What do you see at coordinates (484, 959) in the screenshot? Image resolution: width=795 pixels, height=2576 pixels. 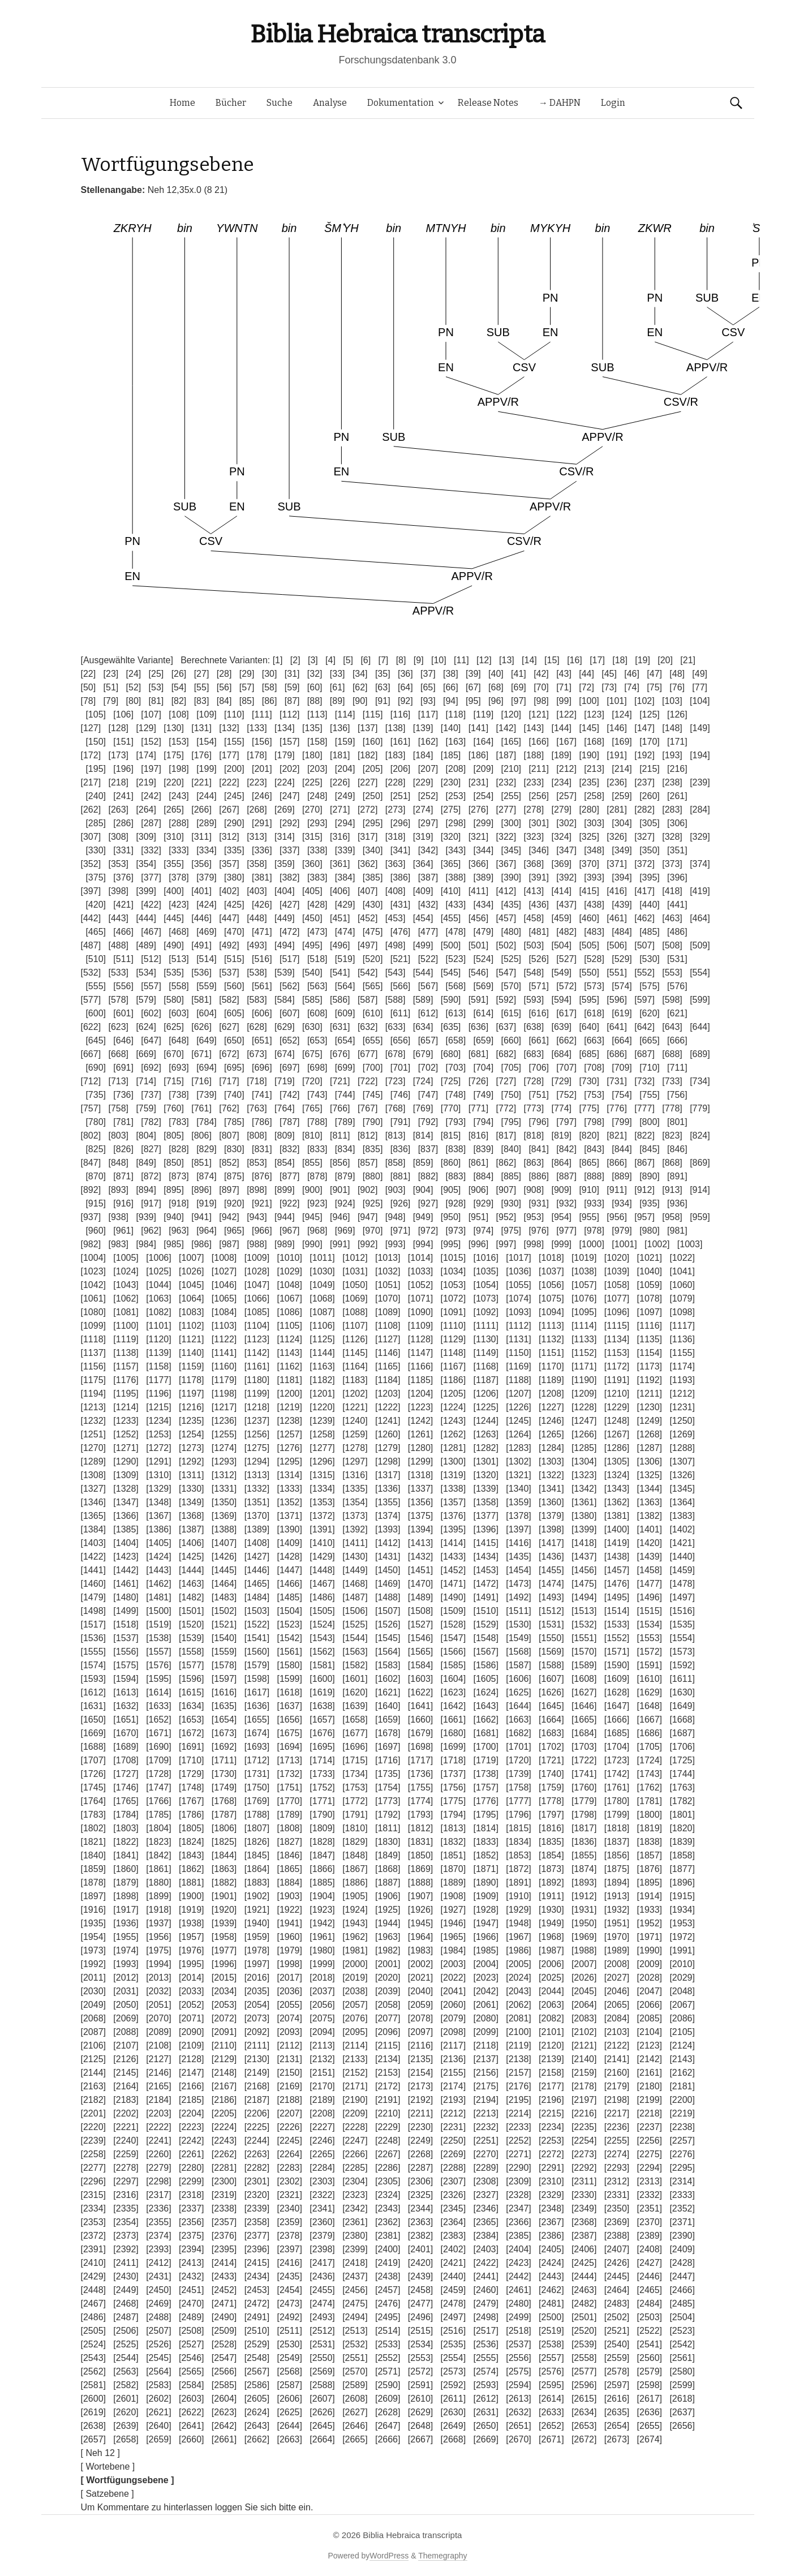 I see `[524]` at bounding box center [484, 959].